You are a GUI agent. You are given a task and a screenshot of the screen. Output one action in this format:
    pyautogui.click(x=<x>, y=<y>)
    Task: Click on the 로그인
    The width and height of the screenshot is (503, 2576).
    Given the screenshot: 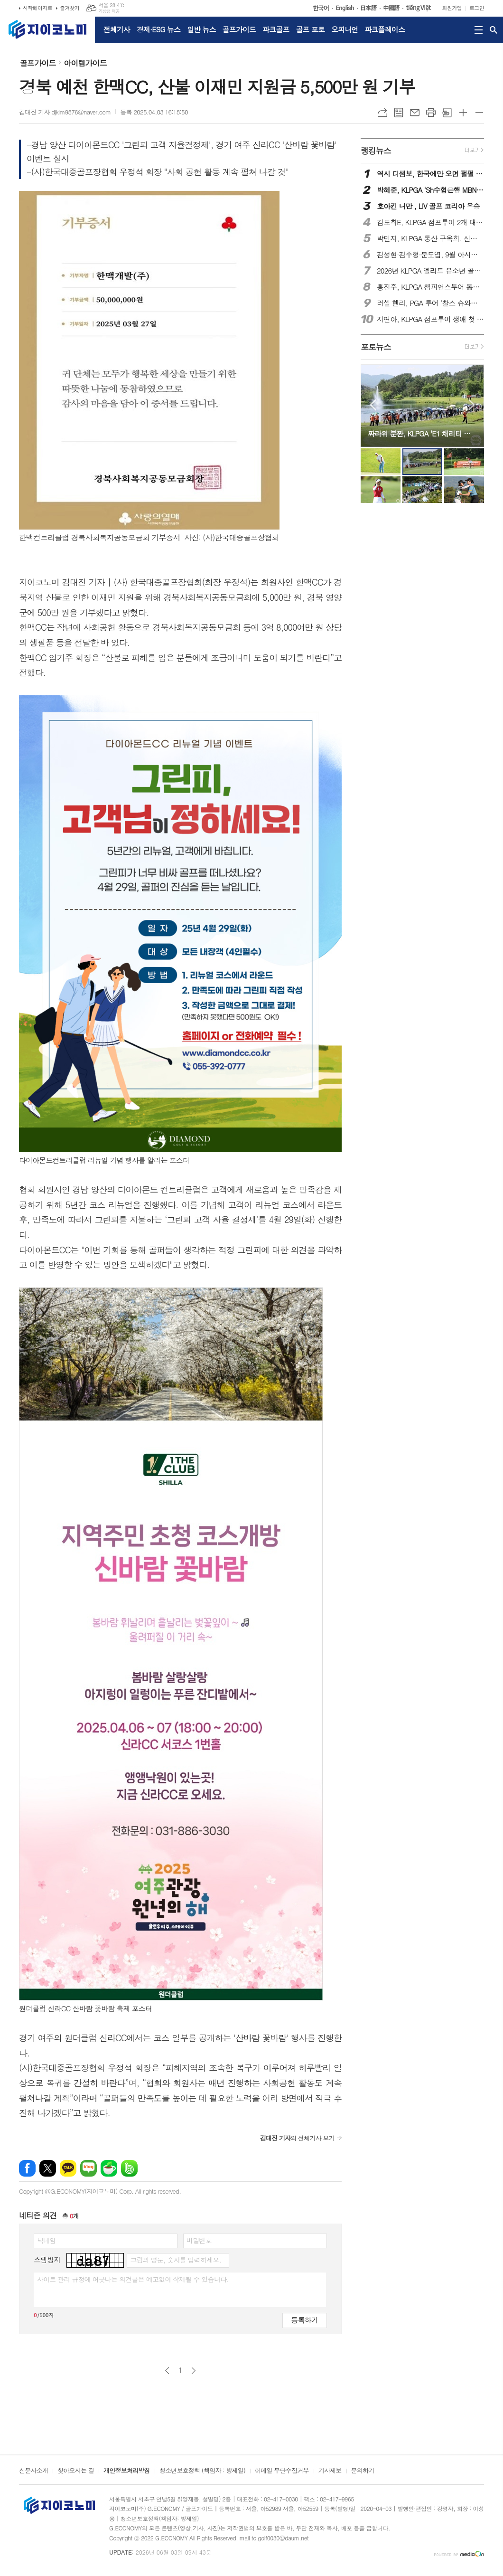 What is the action you would take?
    pyautogui.click(x=476, y=7)
    